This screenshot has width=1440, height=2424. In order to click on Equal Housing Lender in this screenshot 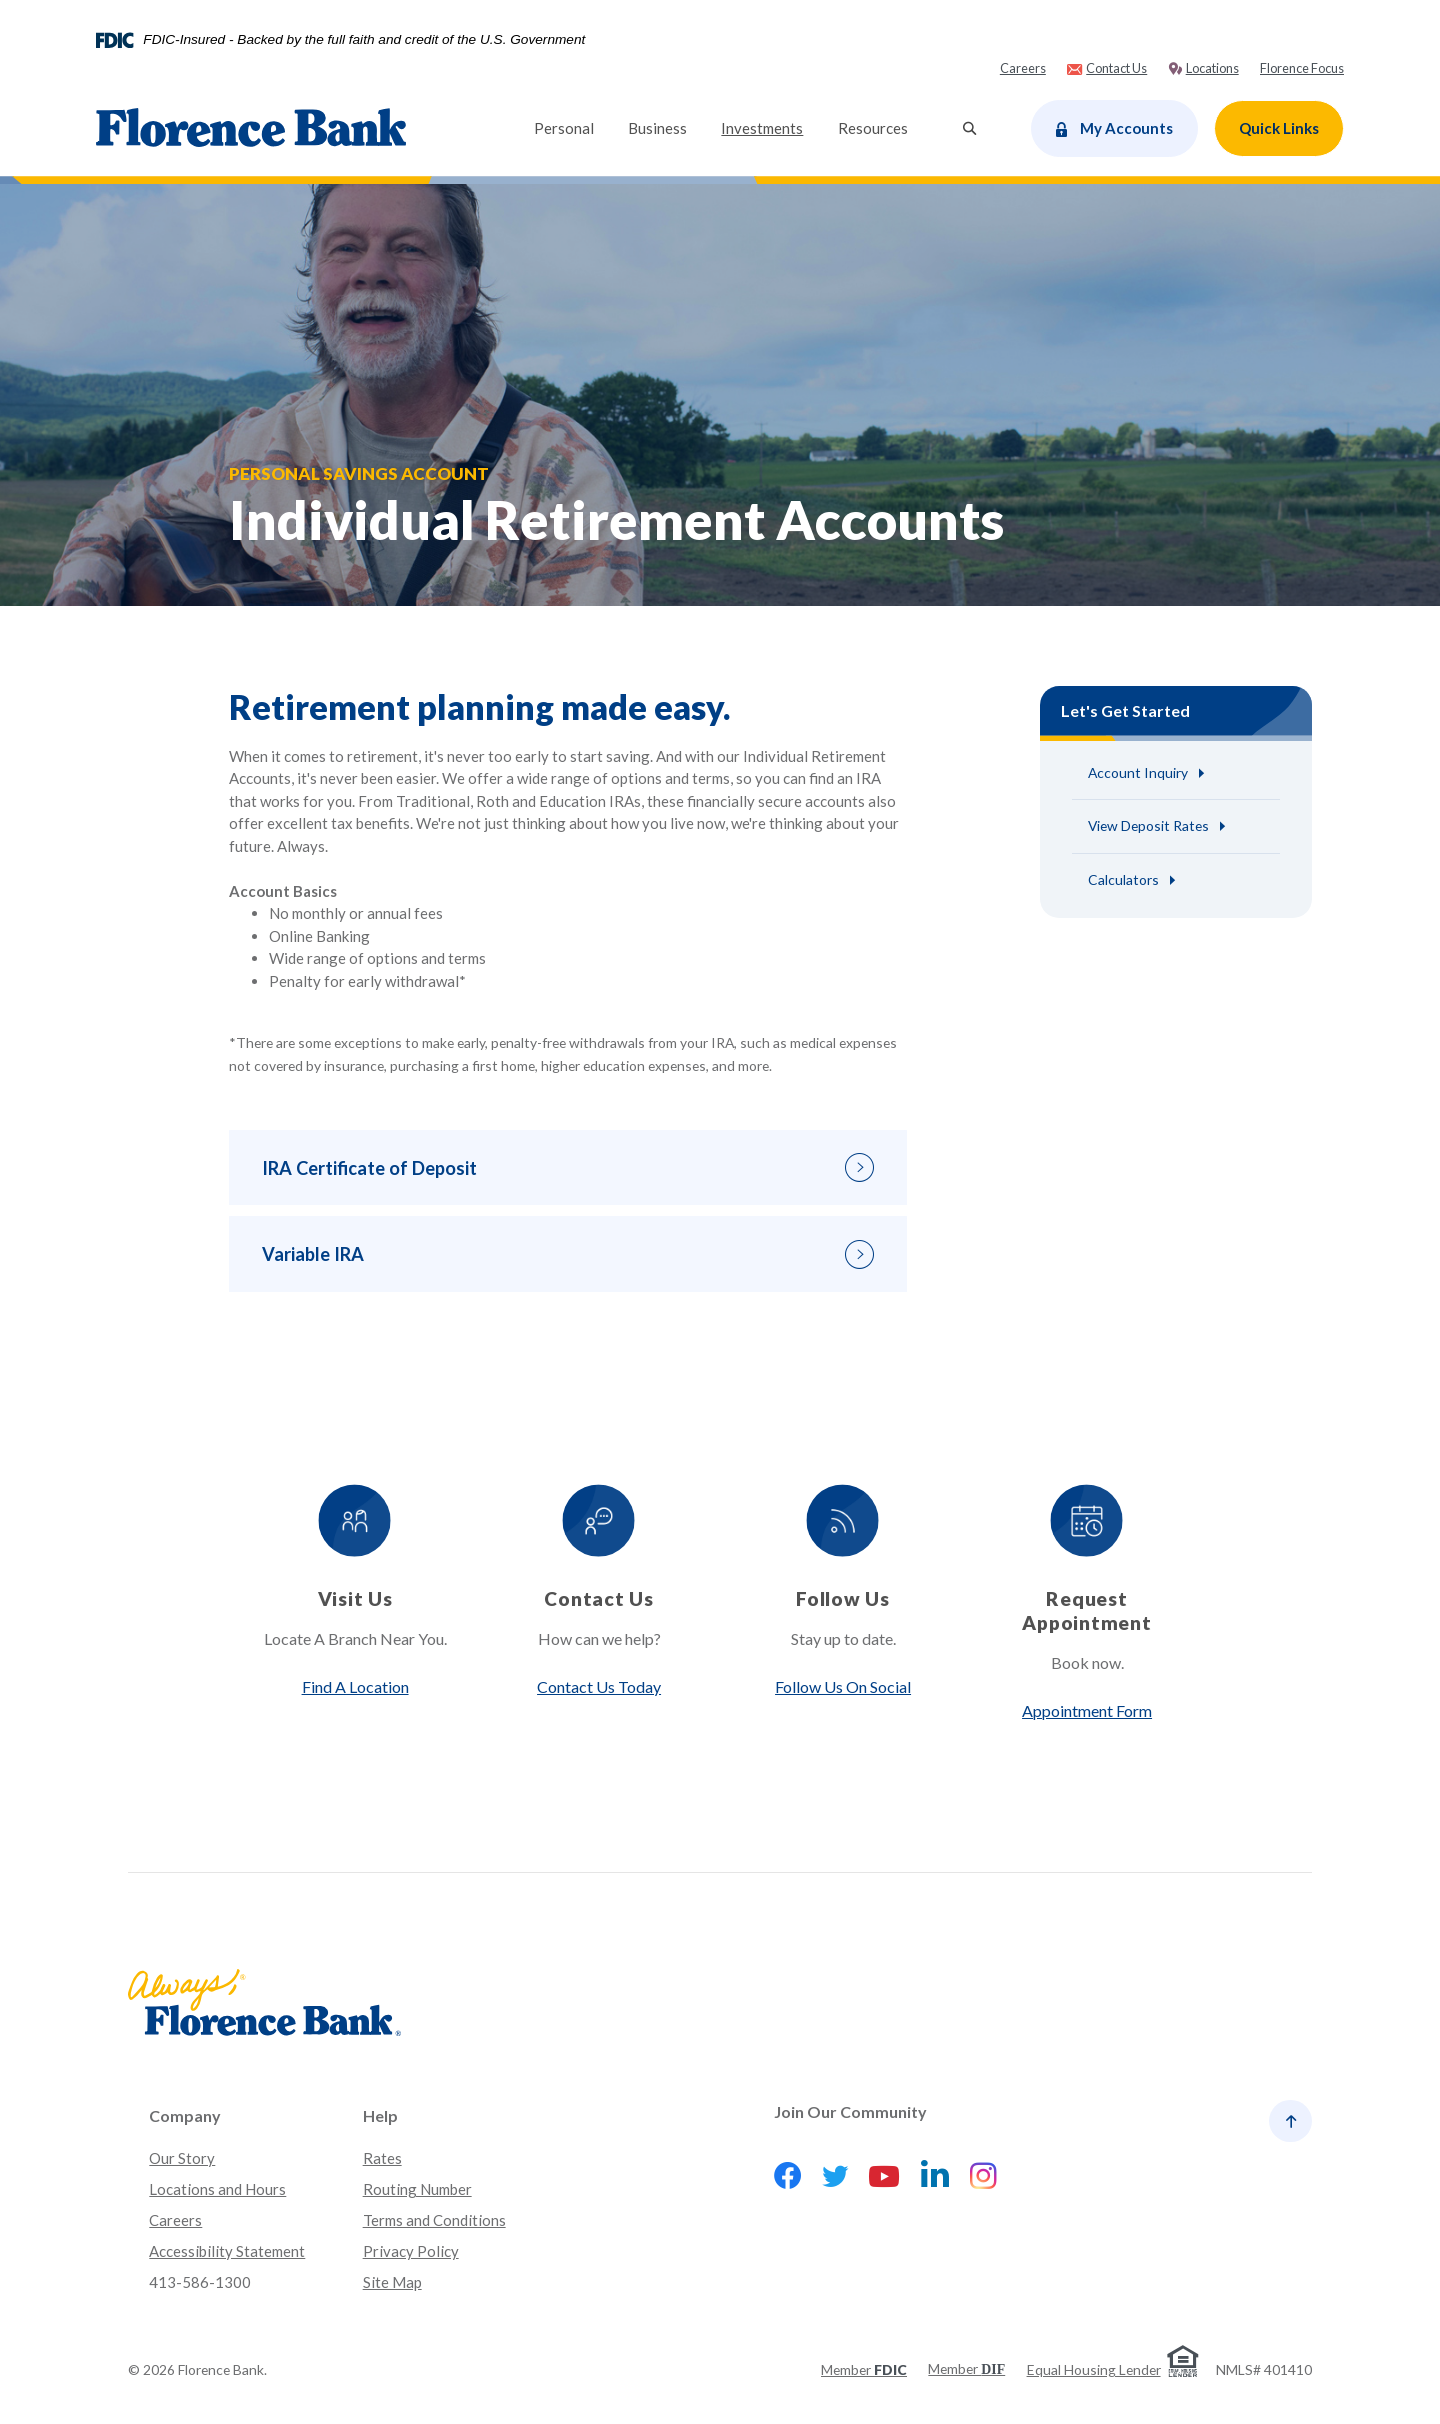, I will do `click(1094, 2369)`.